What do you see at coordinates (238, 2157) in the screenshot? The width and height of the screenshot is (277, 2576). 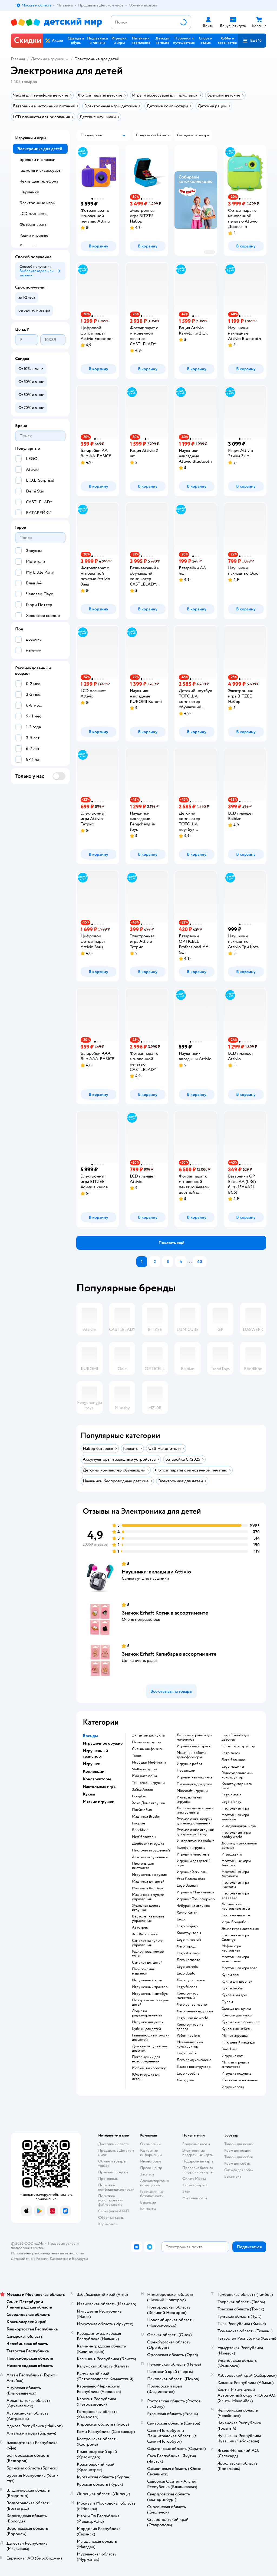 I see `Товары для собак` at bounding box center [238, 2157].